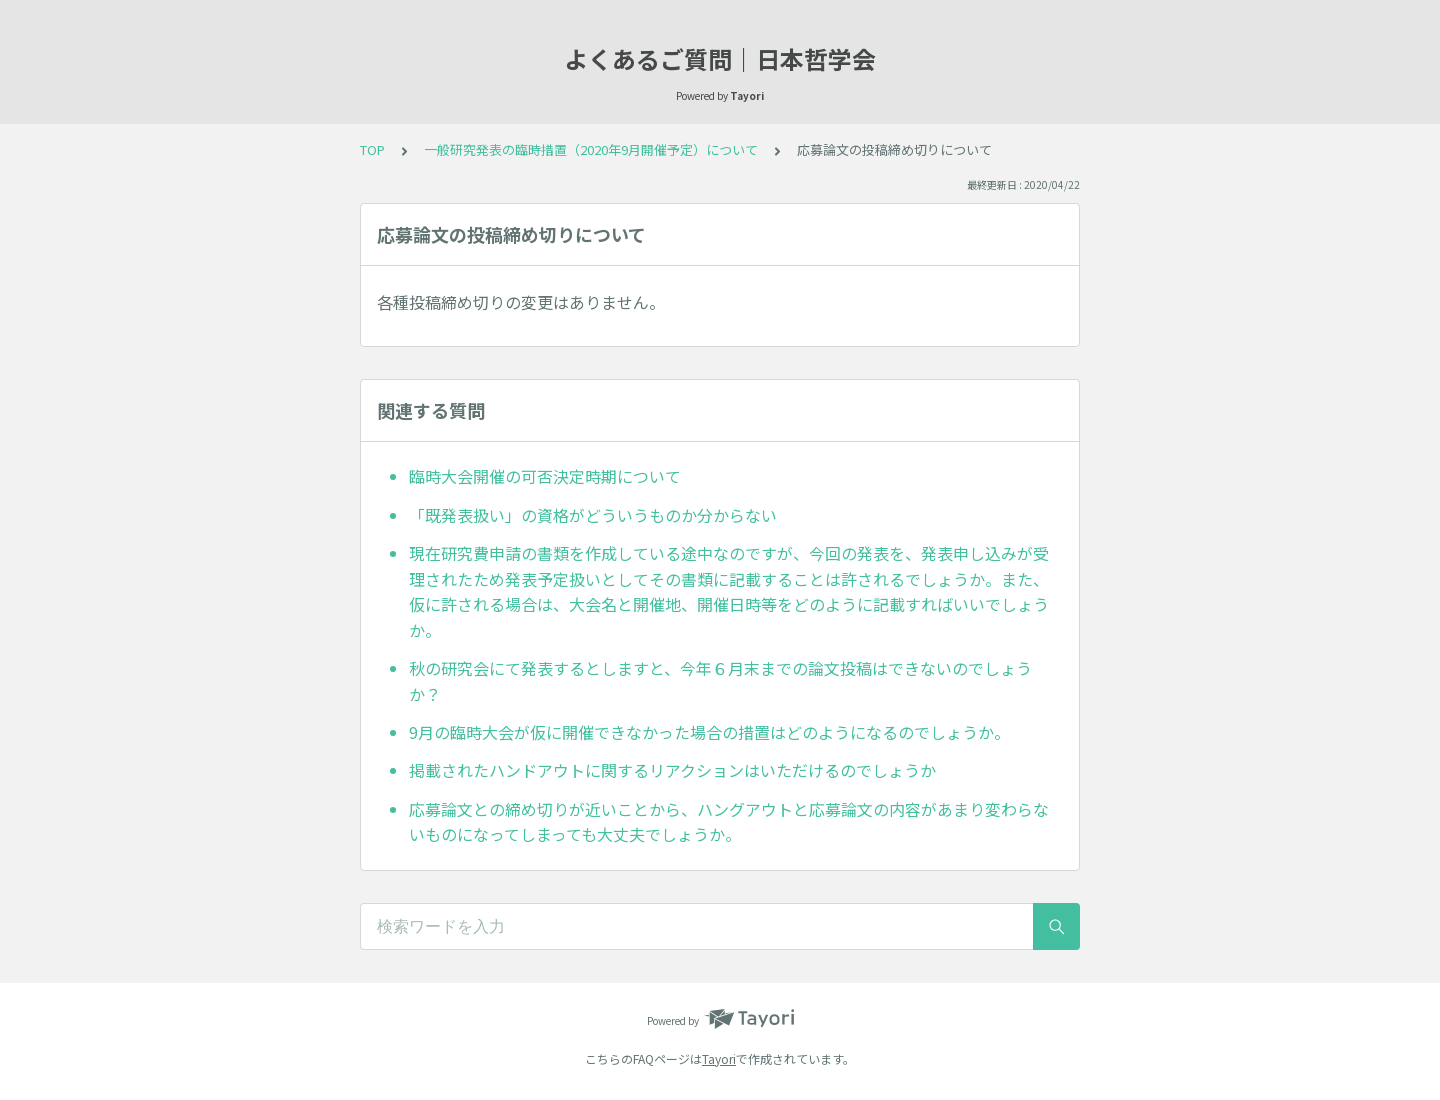 Image resolution: width=1440 pixels, height=1100 pixels. Describe the element at coordinates (672, 770) in the screenshot. I see `掲載されたハンドアウトに関するリアクションはいただけるのでしょうか` at that location.